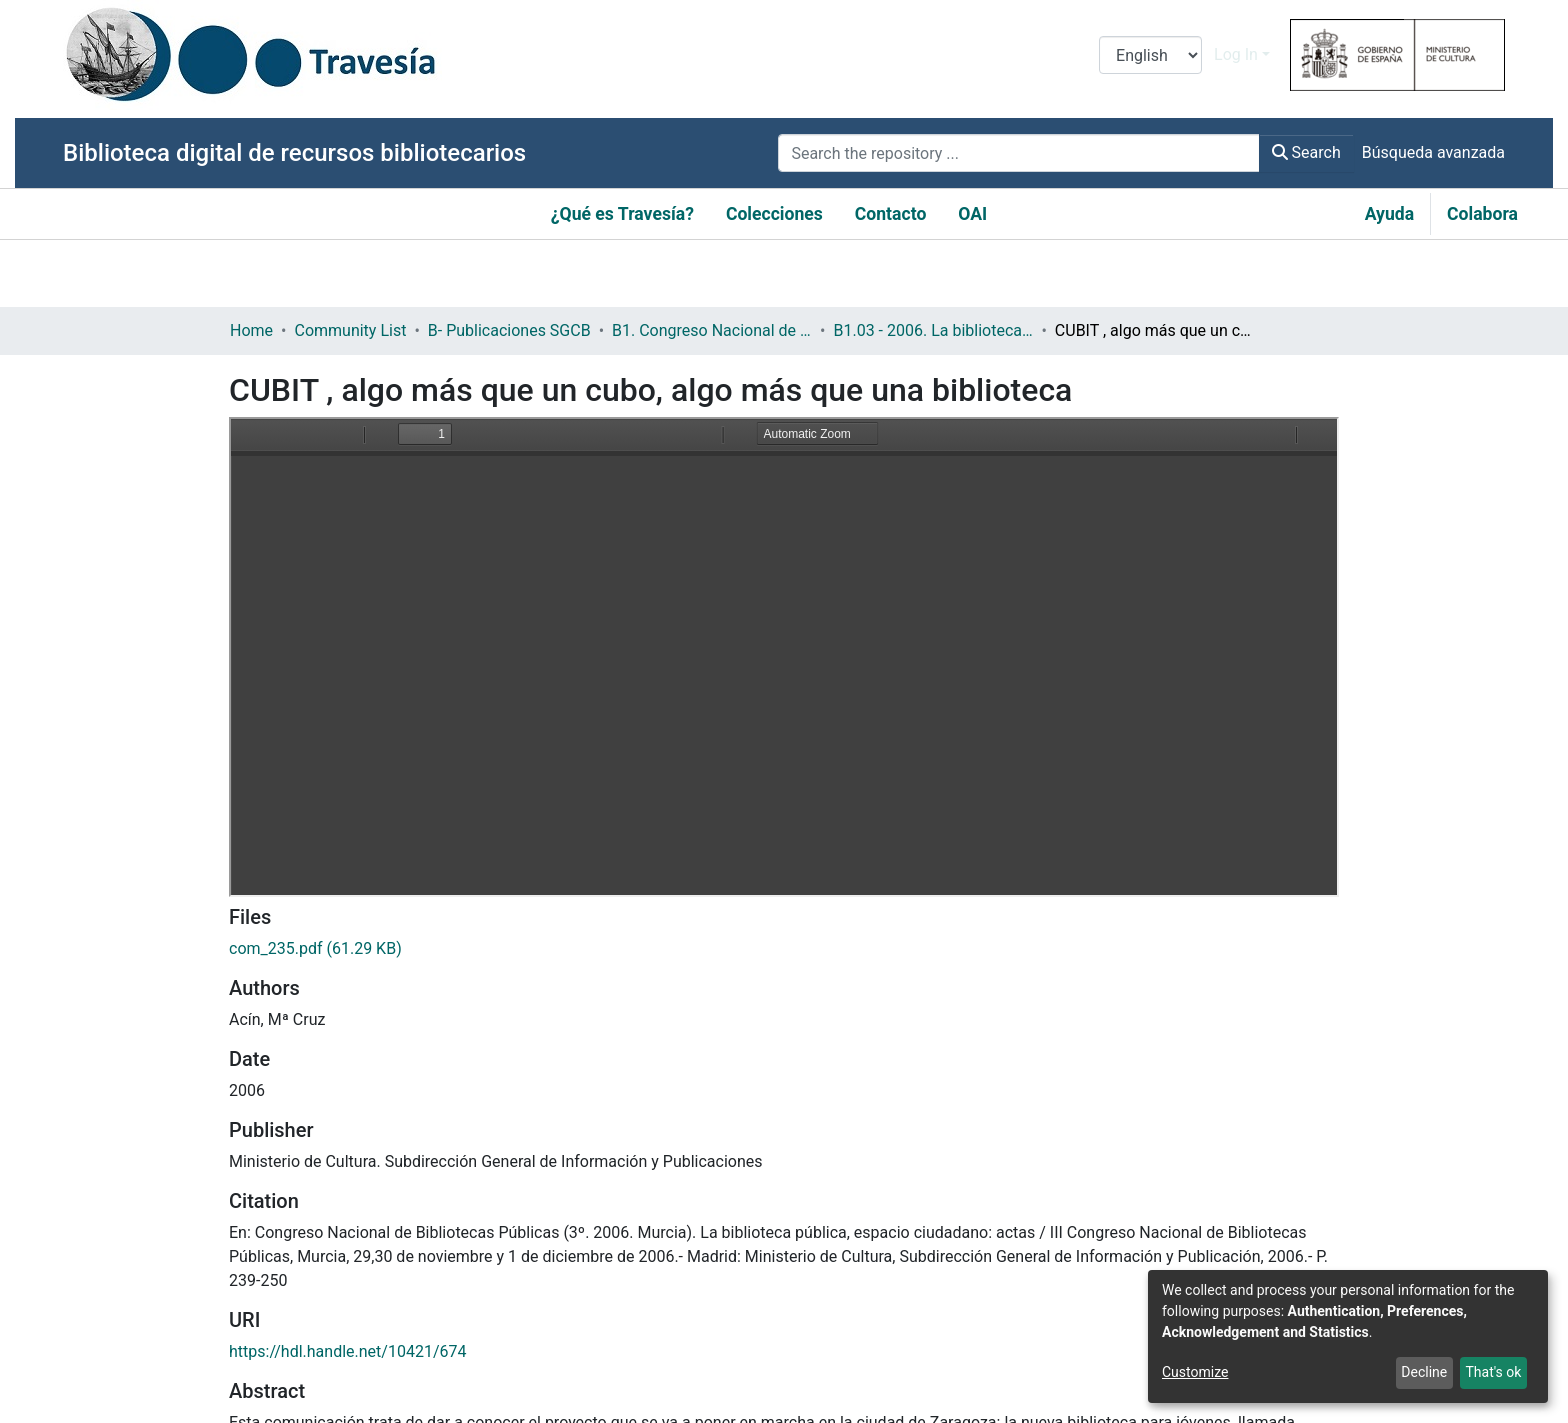 The image size is (1568, 1423). Describe the element at coordinates (712, 330) in the screenshot. I see `B1. Congreso Nacional de Bibliotecas Públicas` at that location.